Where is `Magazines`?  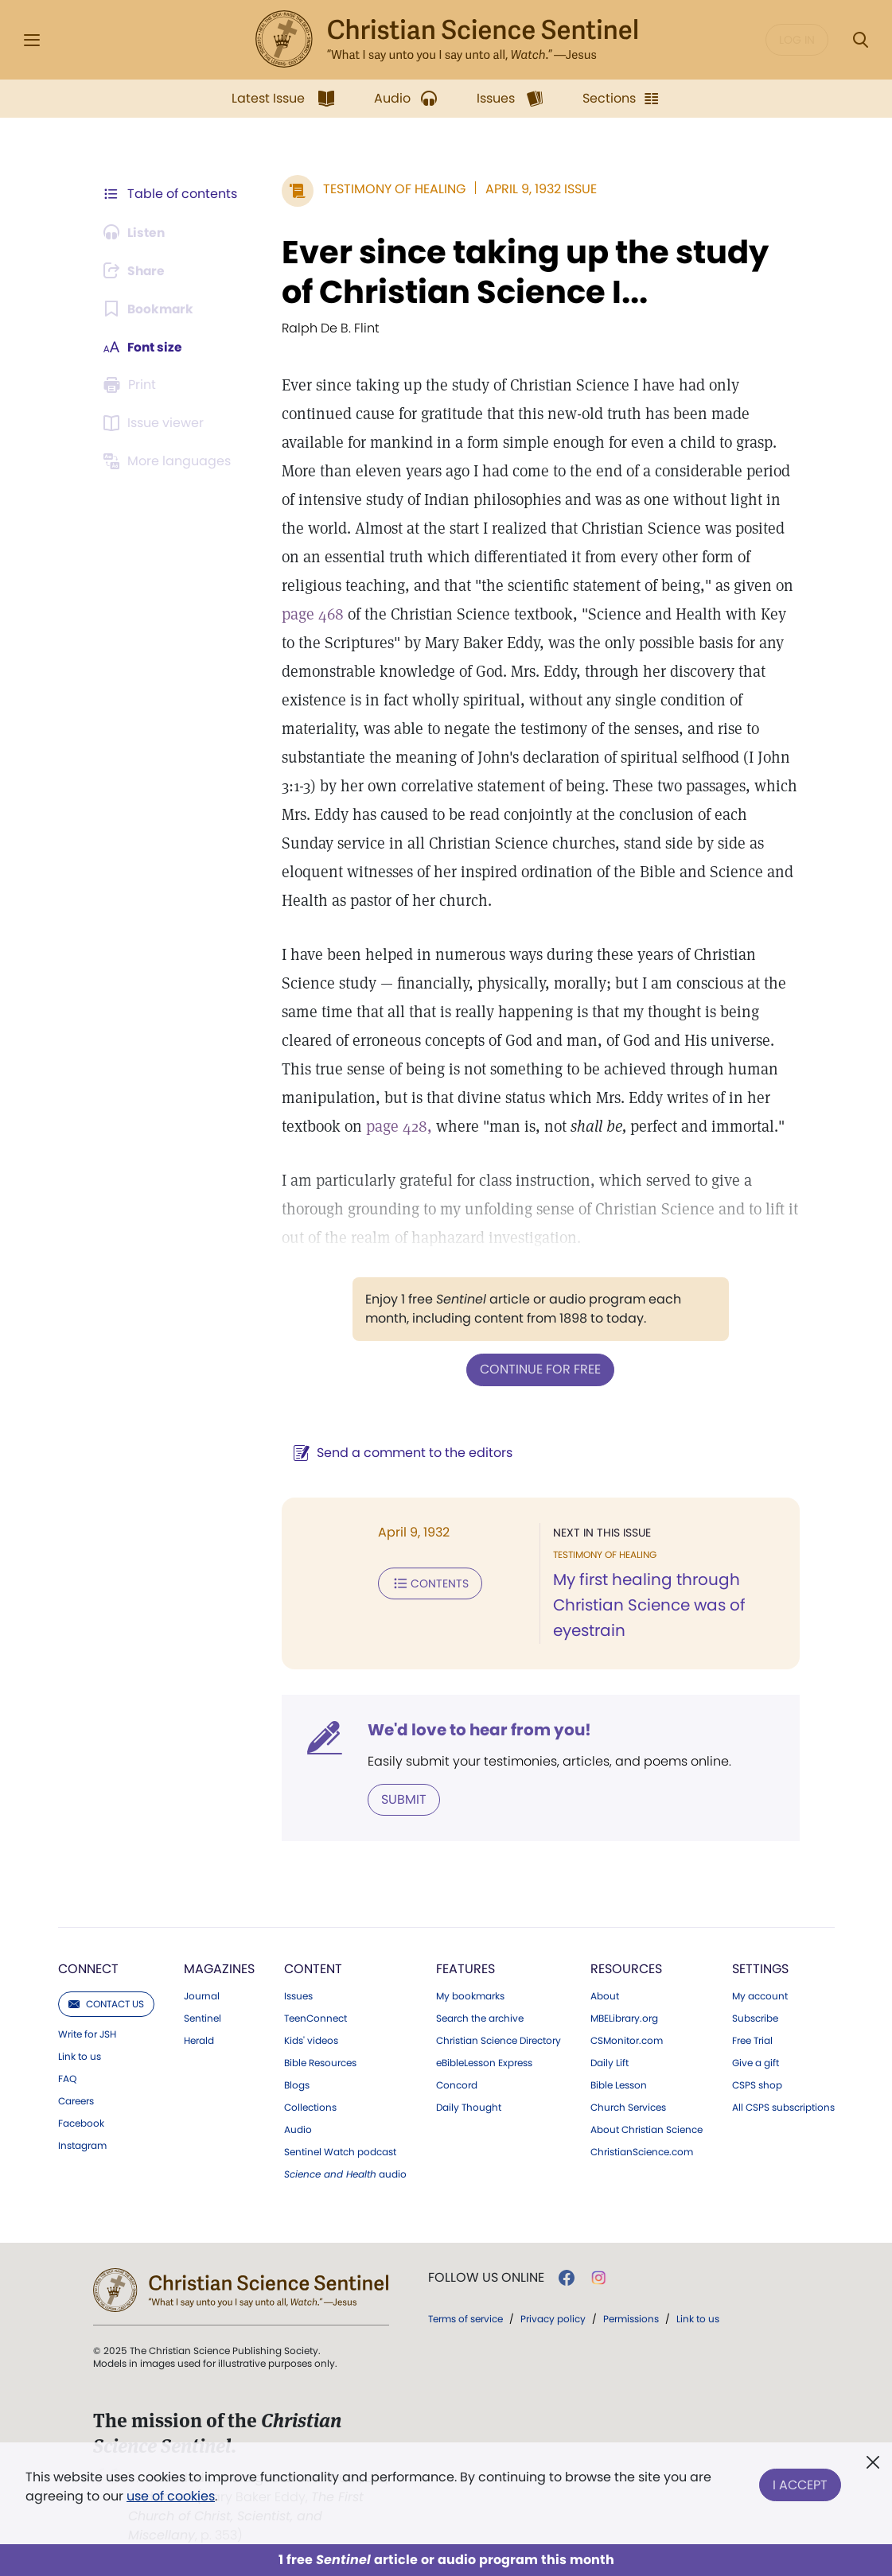 Magazines is located at coordinates (219, 1968).